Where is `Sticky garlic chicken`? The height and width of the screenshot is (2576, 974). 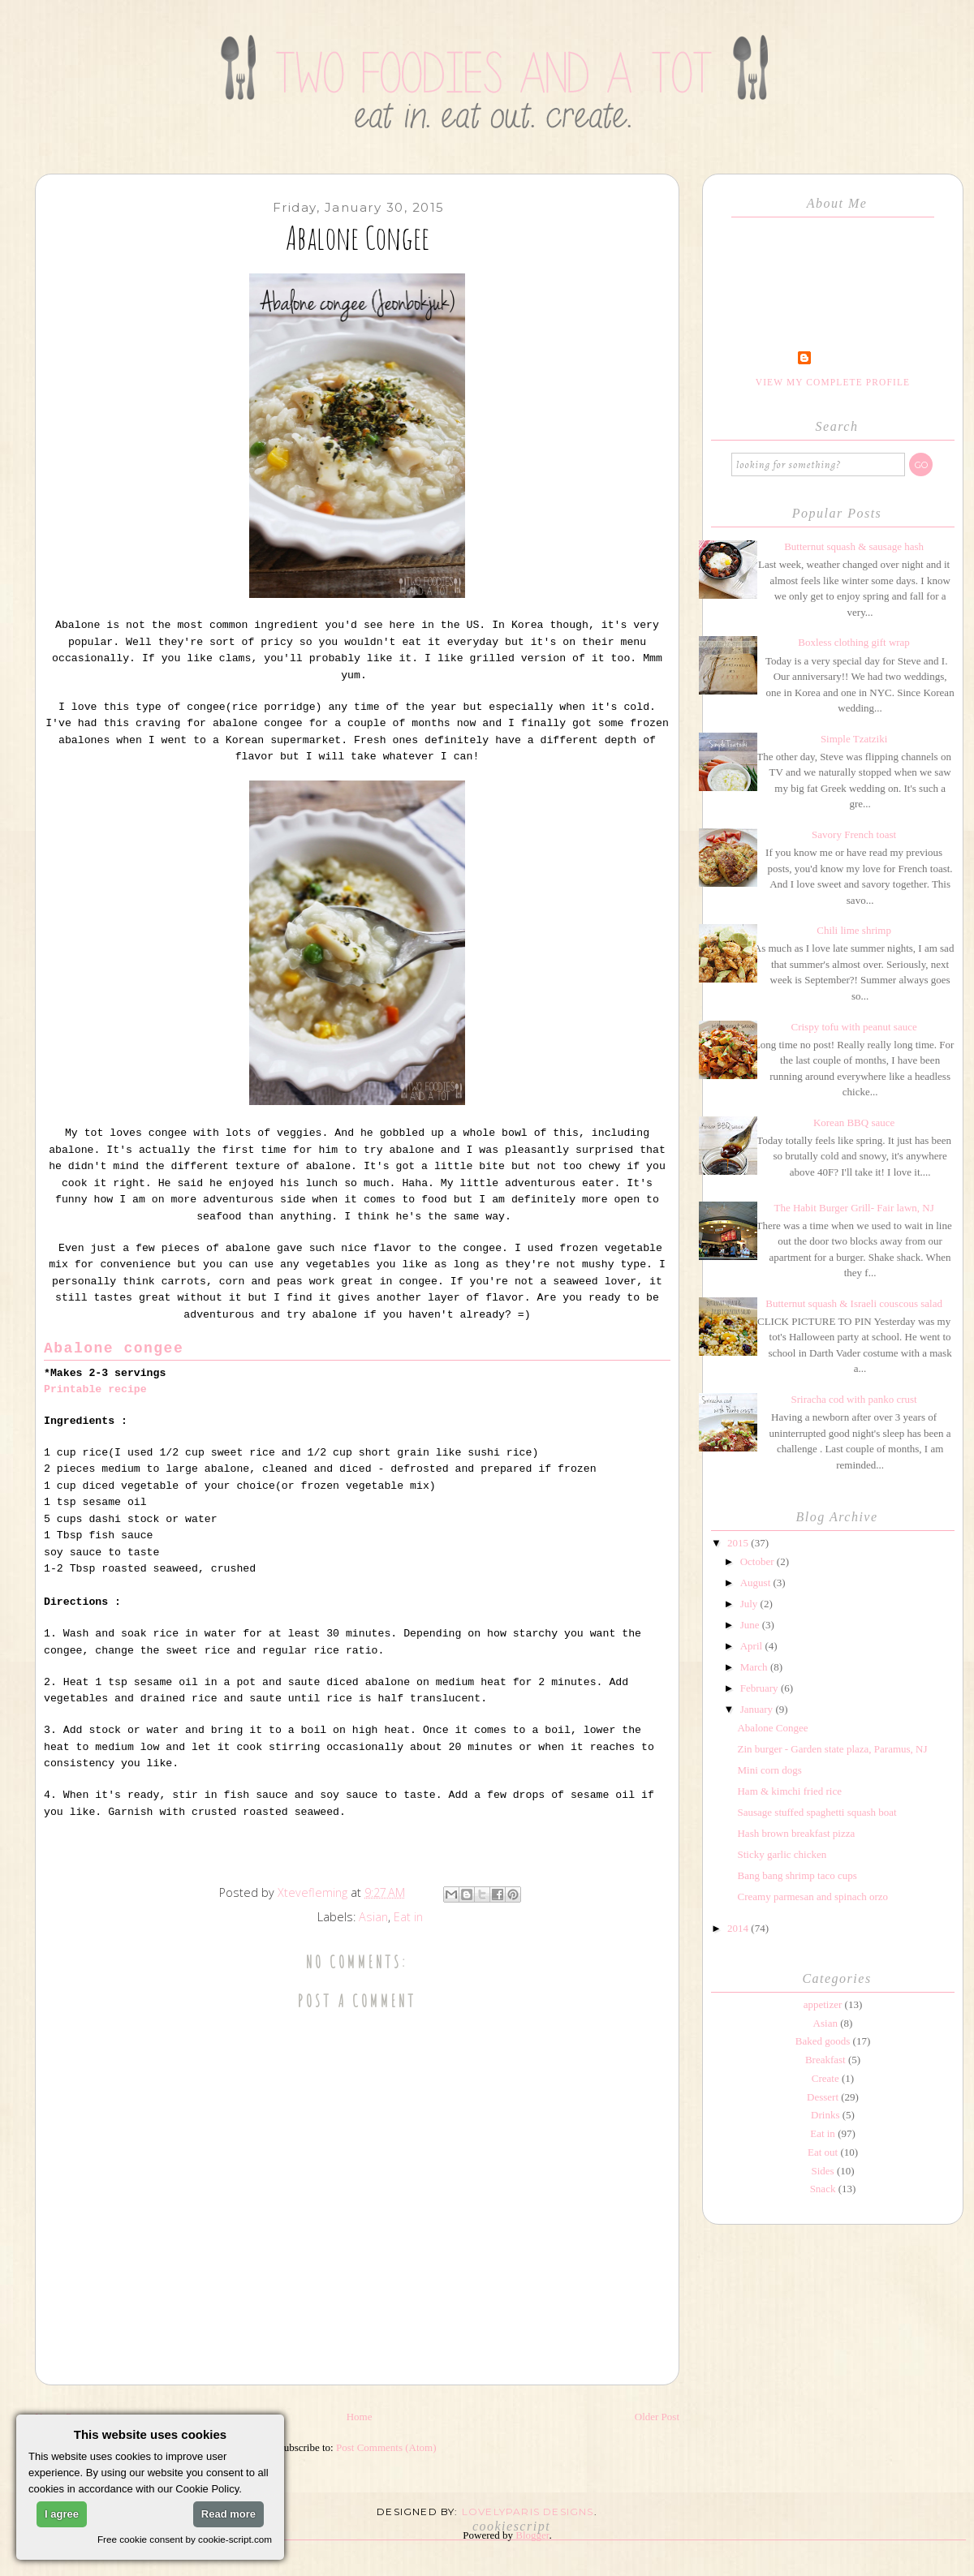 Sticky garlic chicken is located at coordinates (781, 1854).